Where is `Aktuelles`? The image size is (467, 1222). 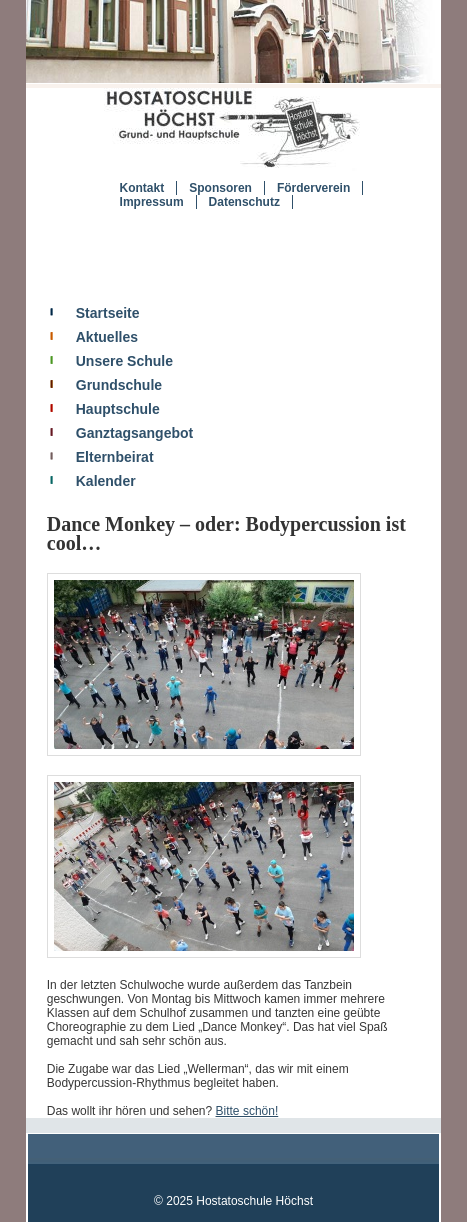
Aktuelles is located at coordinates (107, 337).